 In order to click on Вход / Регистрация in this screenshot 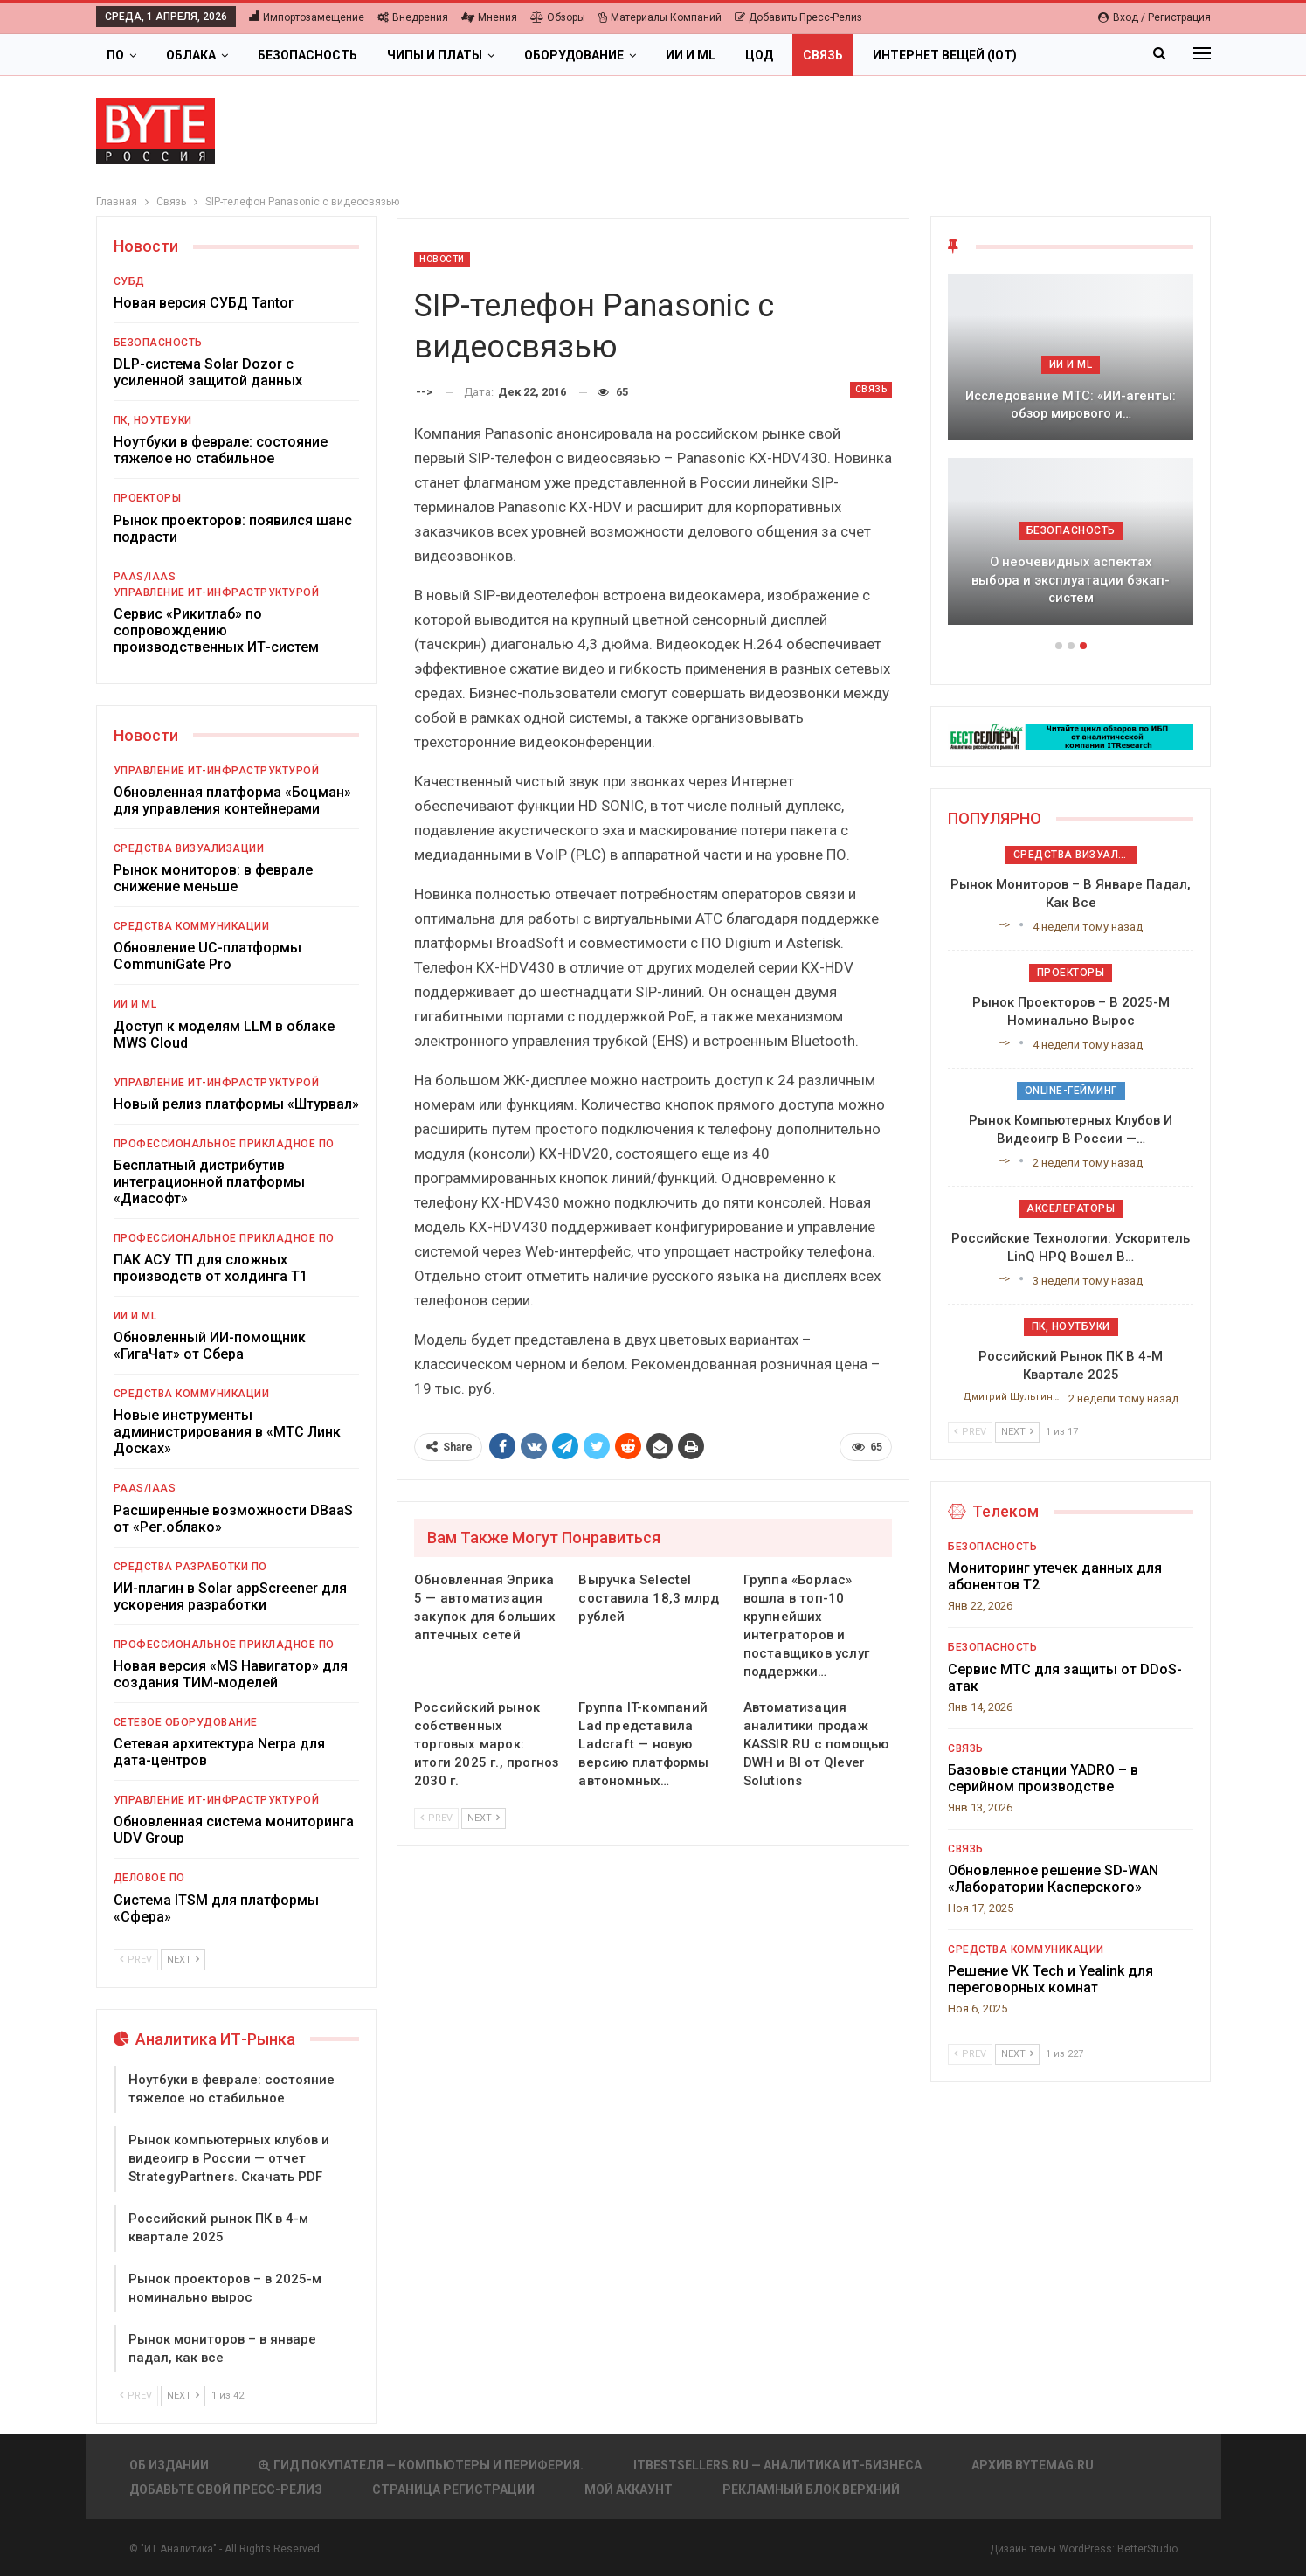, I will do `click(1154, 17)`.